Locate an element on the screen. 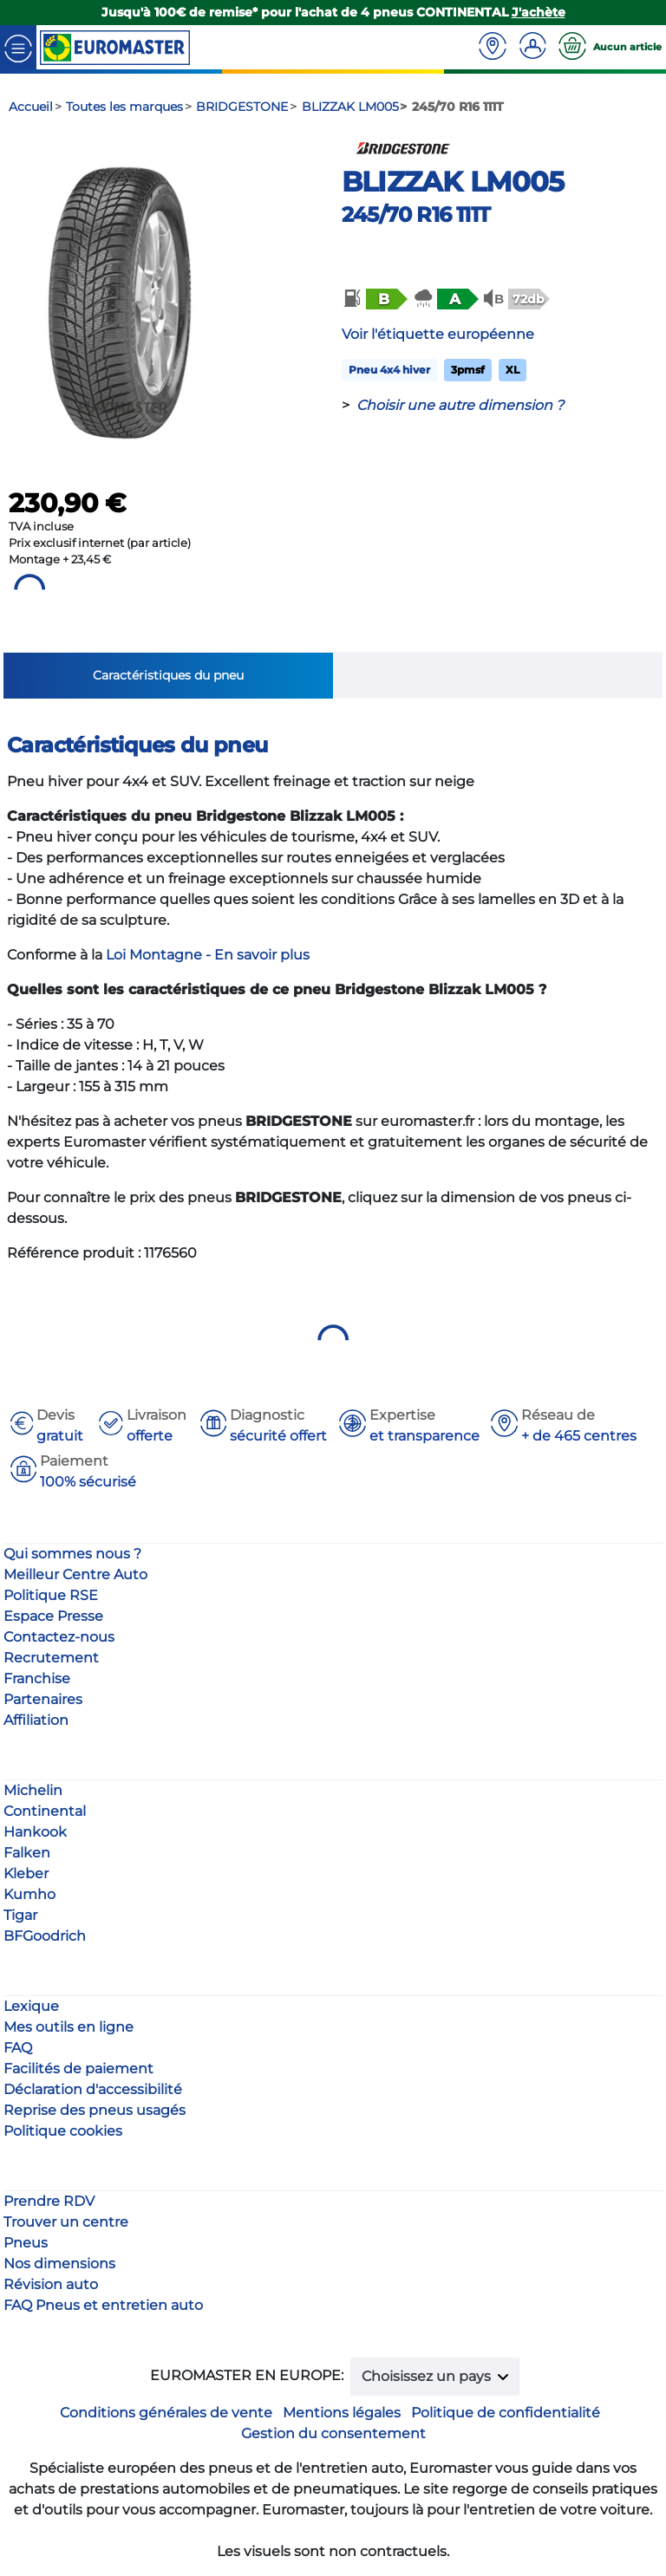 Image resolution: width=666 pixels, height=2576 pixels. Gestion du consentement is located at coordinates (333, 2433).